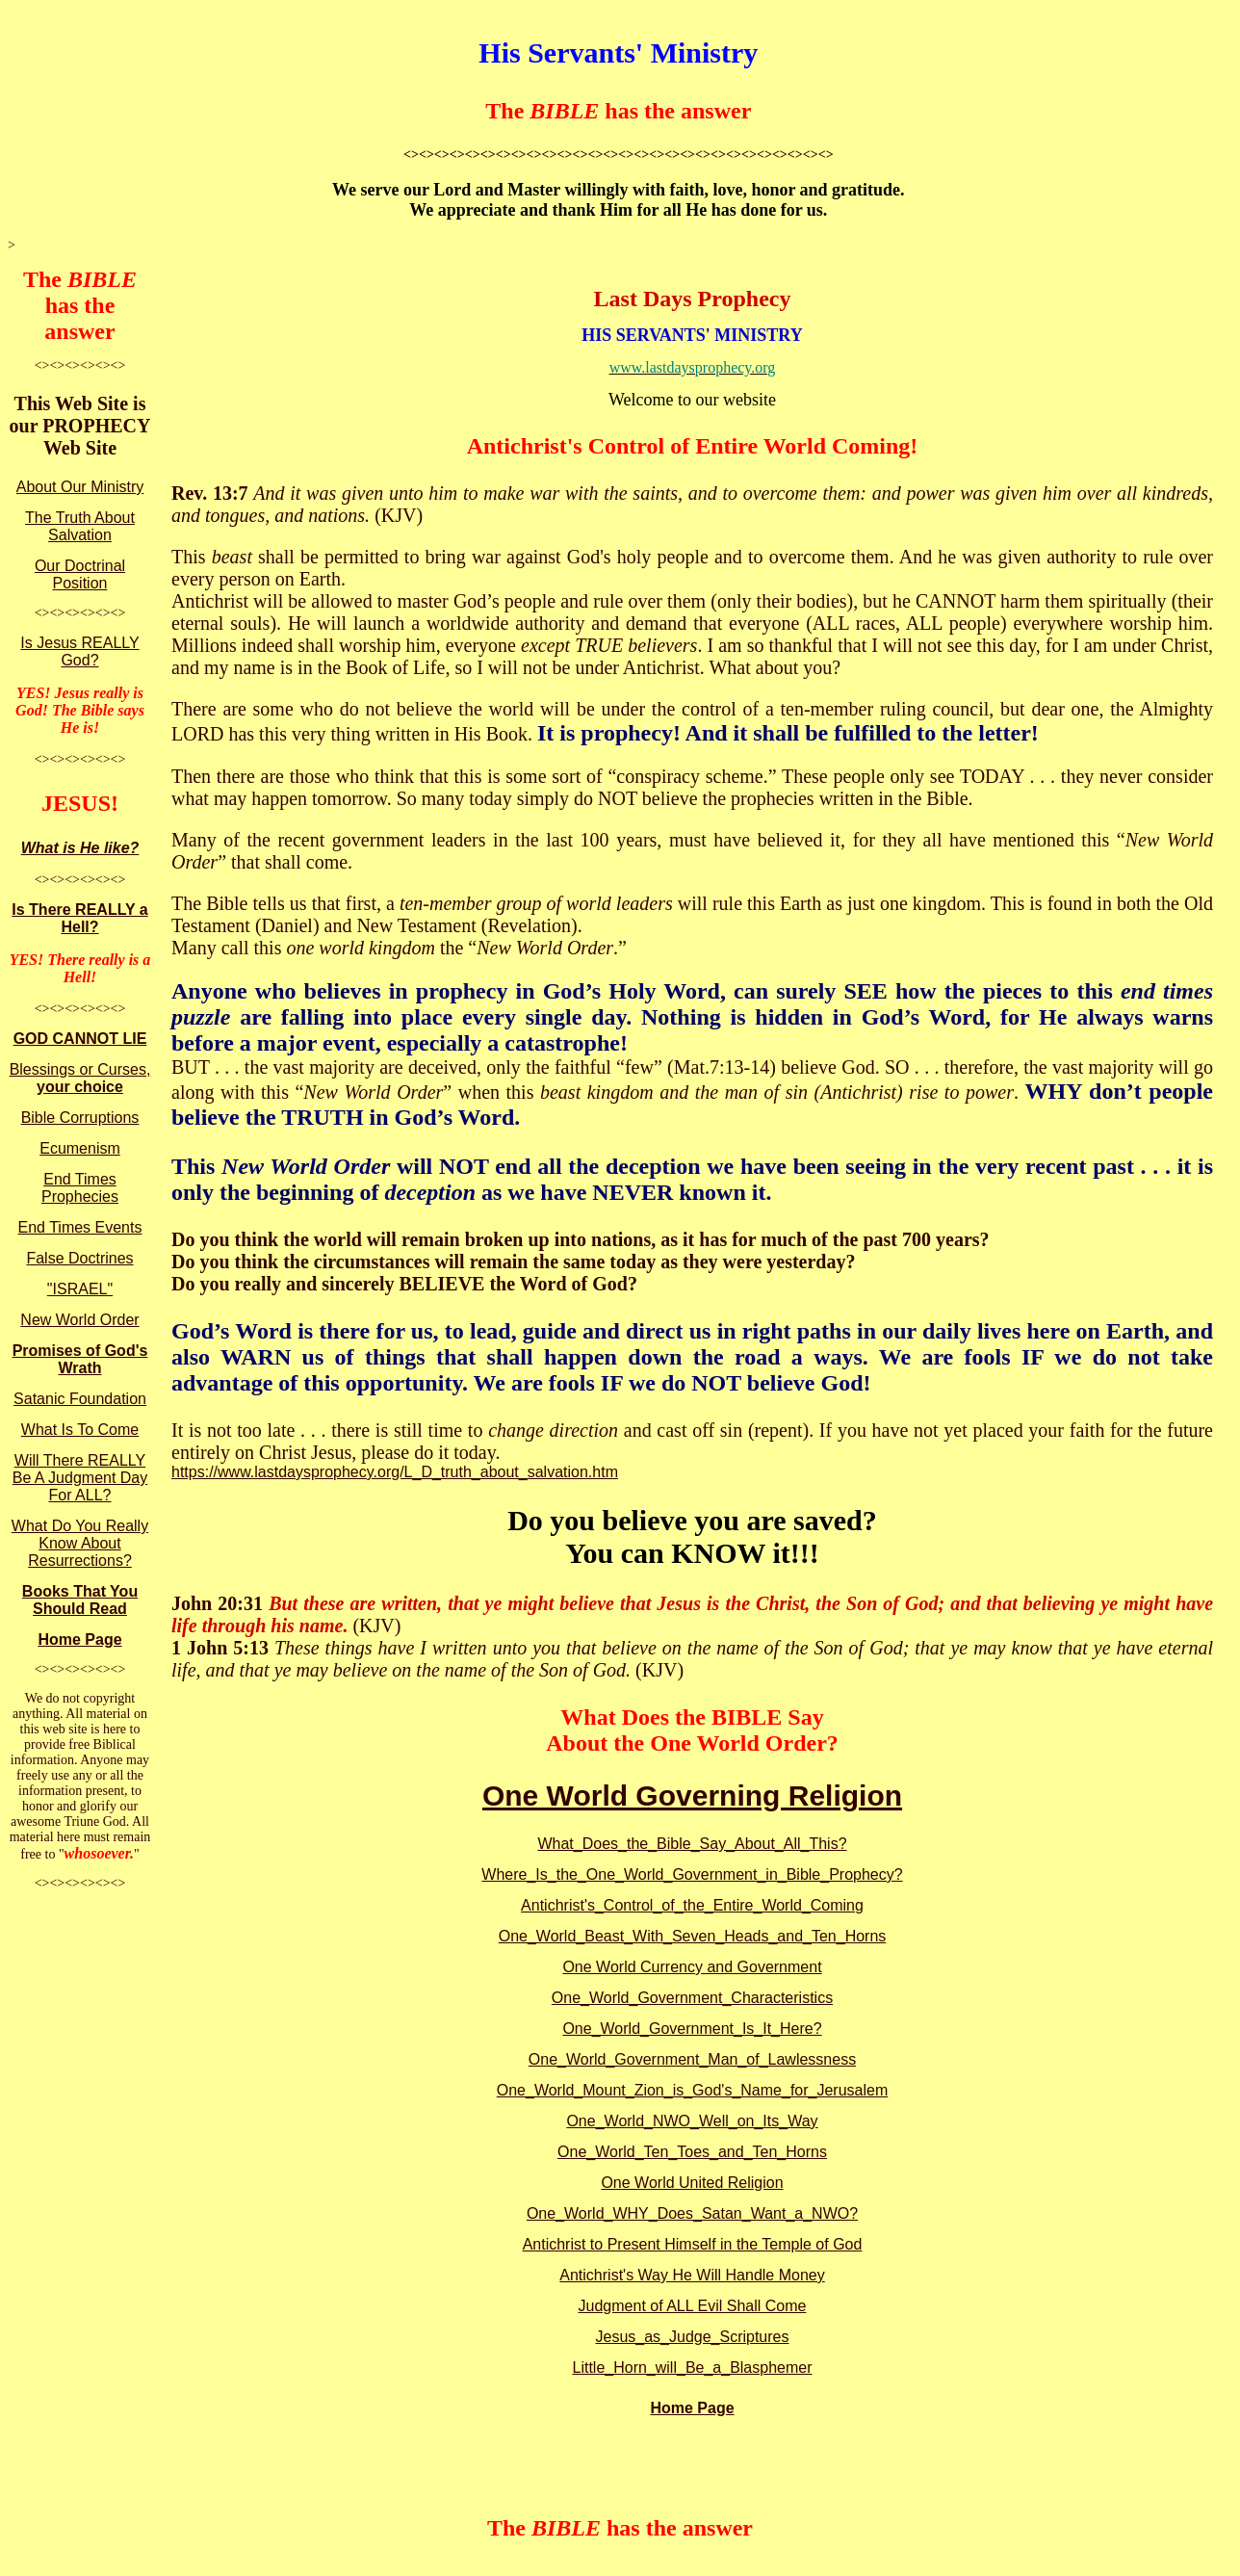  Describe the element at coordinates (80, 848) in the screenshot. I see `What is He like?` at that location.